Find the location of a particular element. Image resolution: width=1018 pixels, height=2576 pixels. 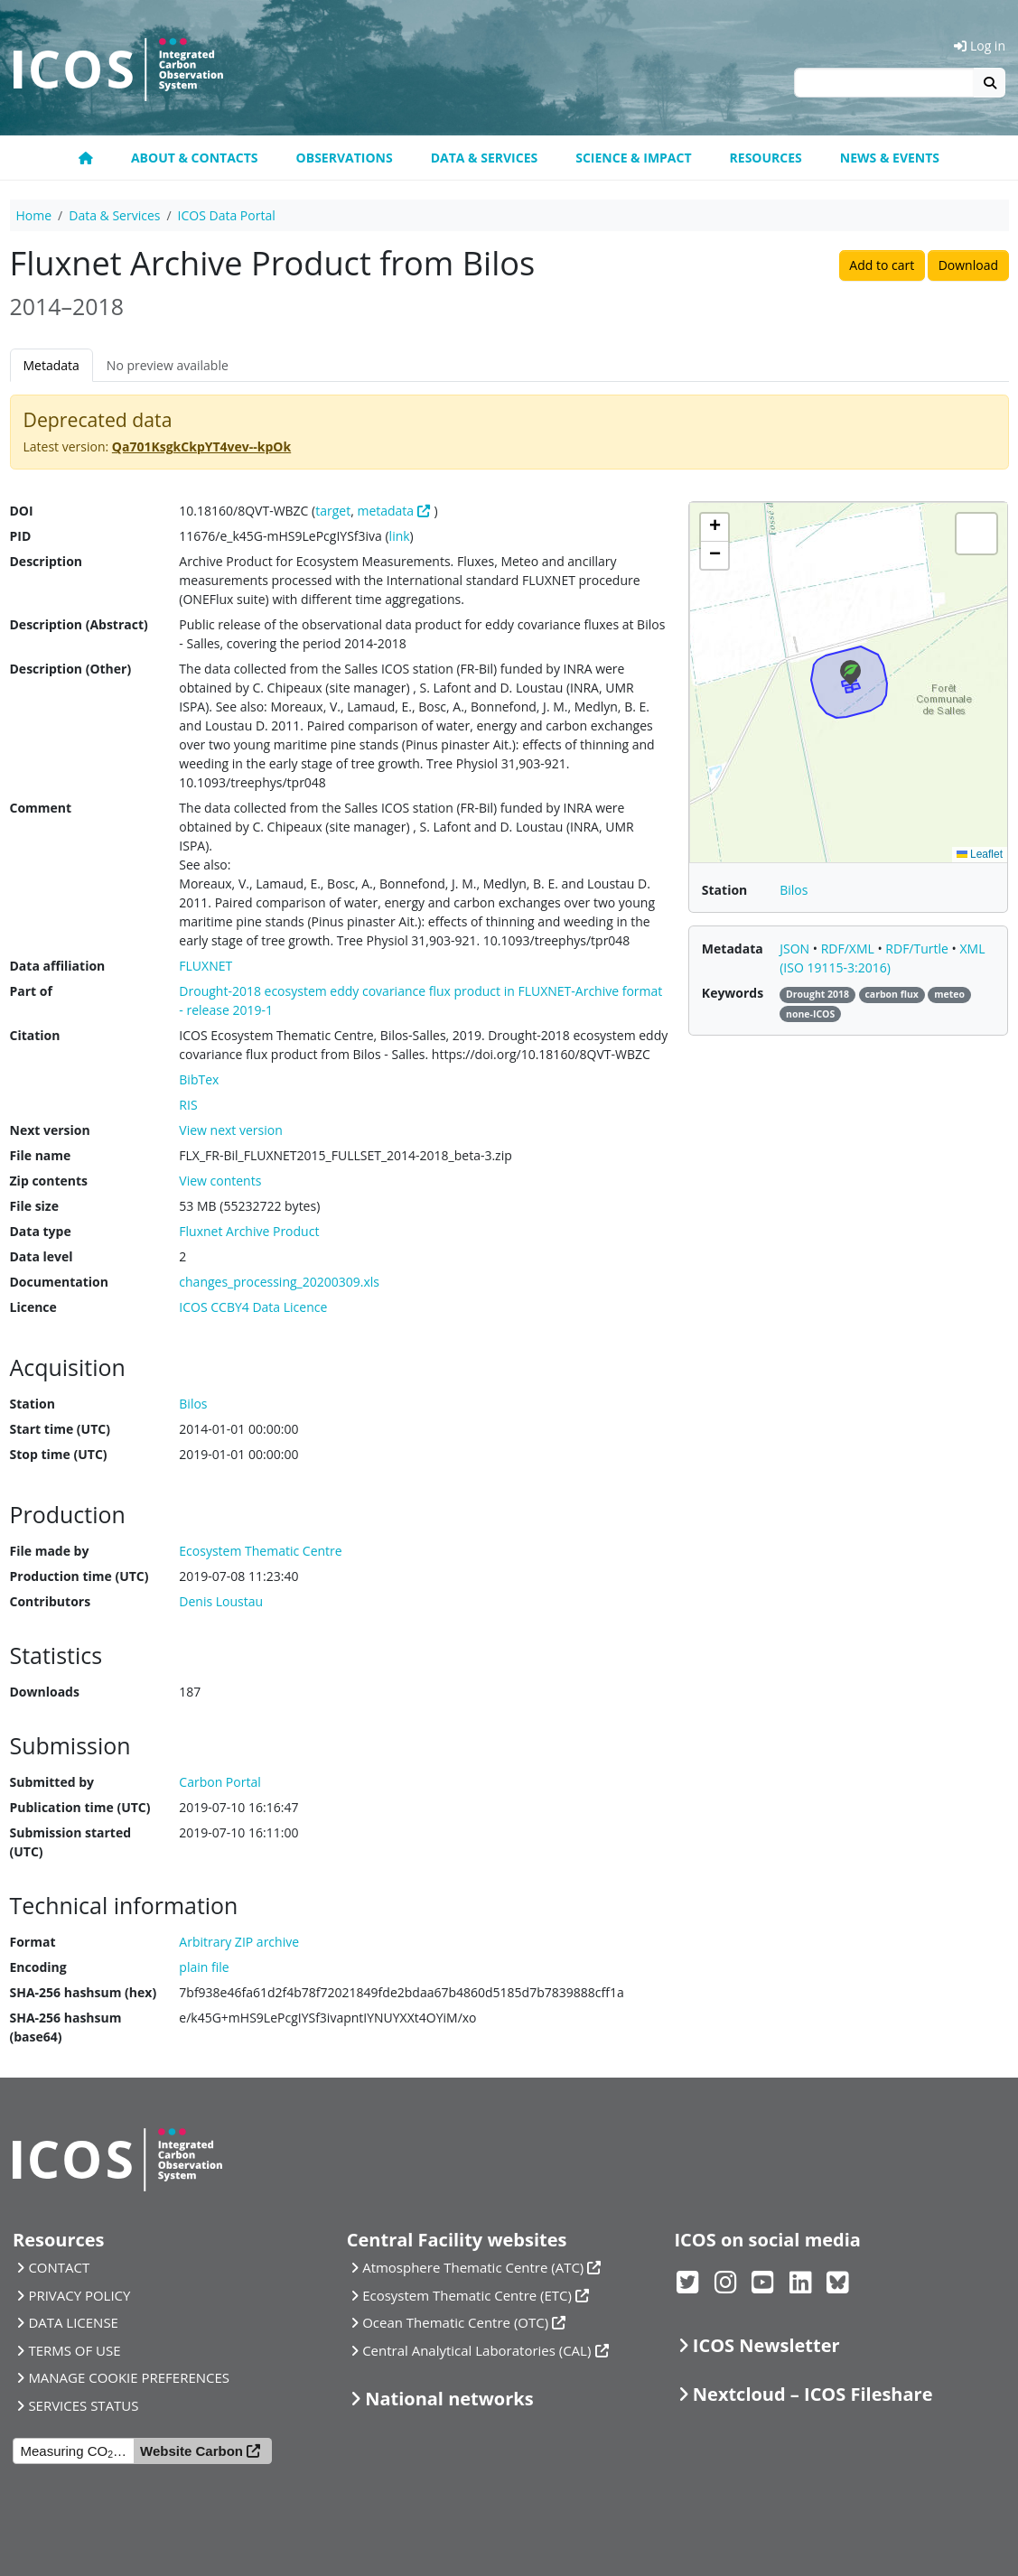

Format is located at coordinates (33, 1941).